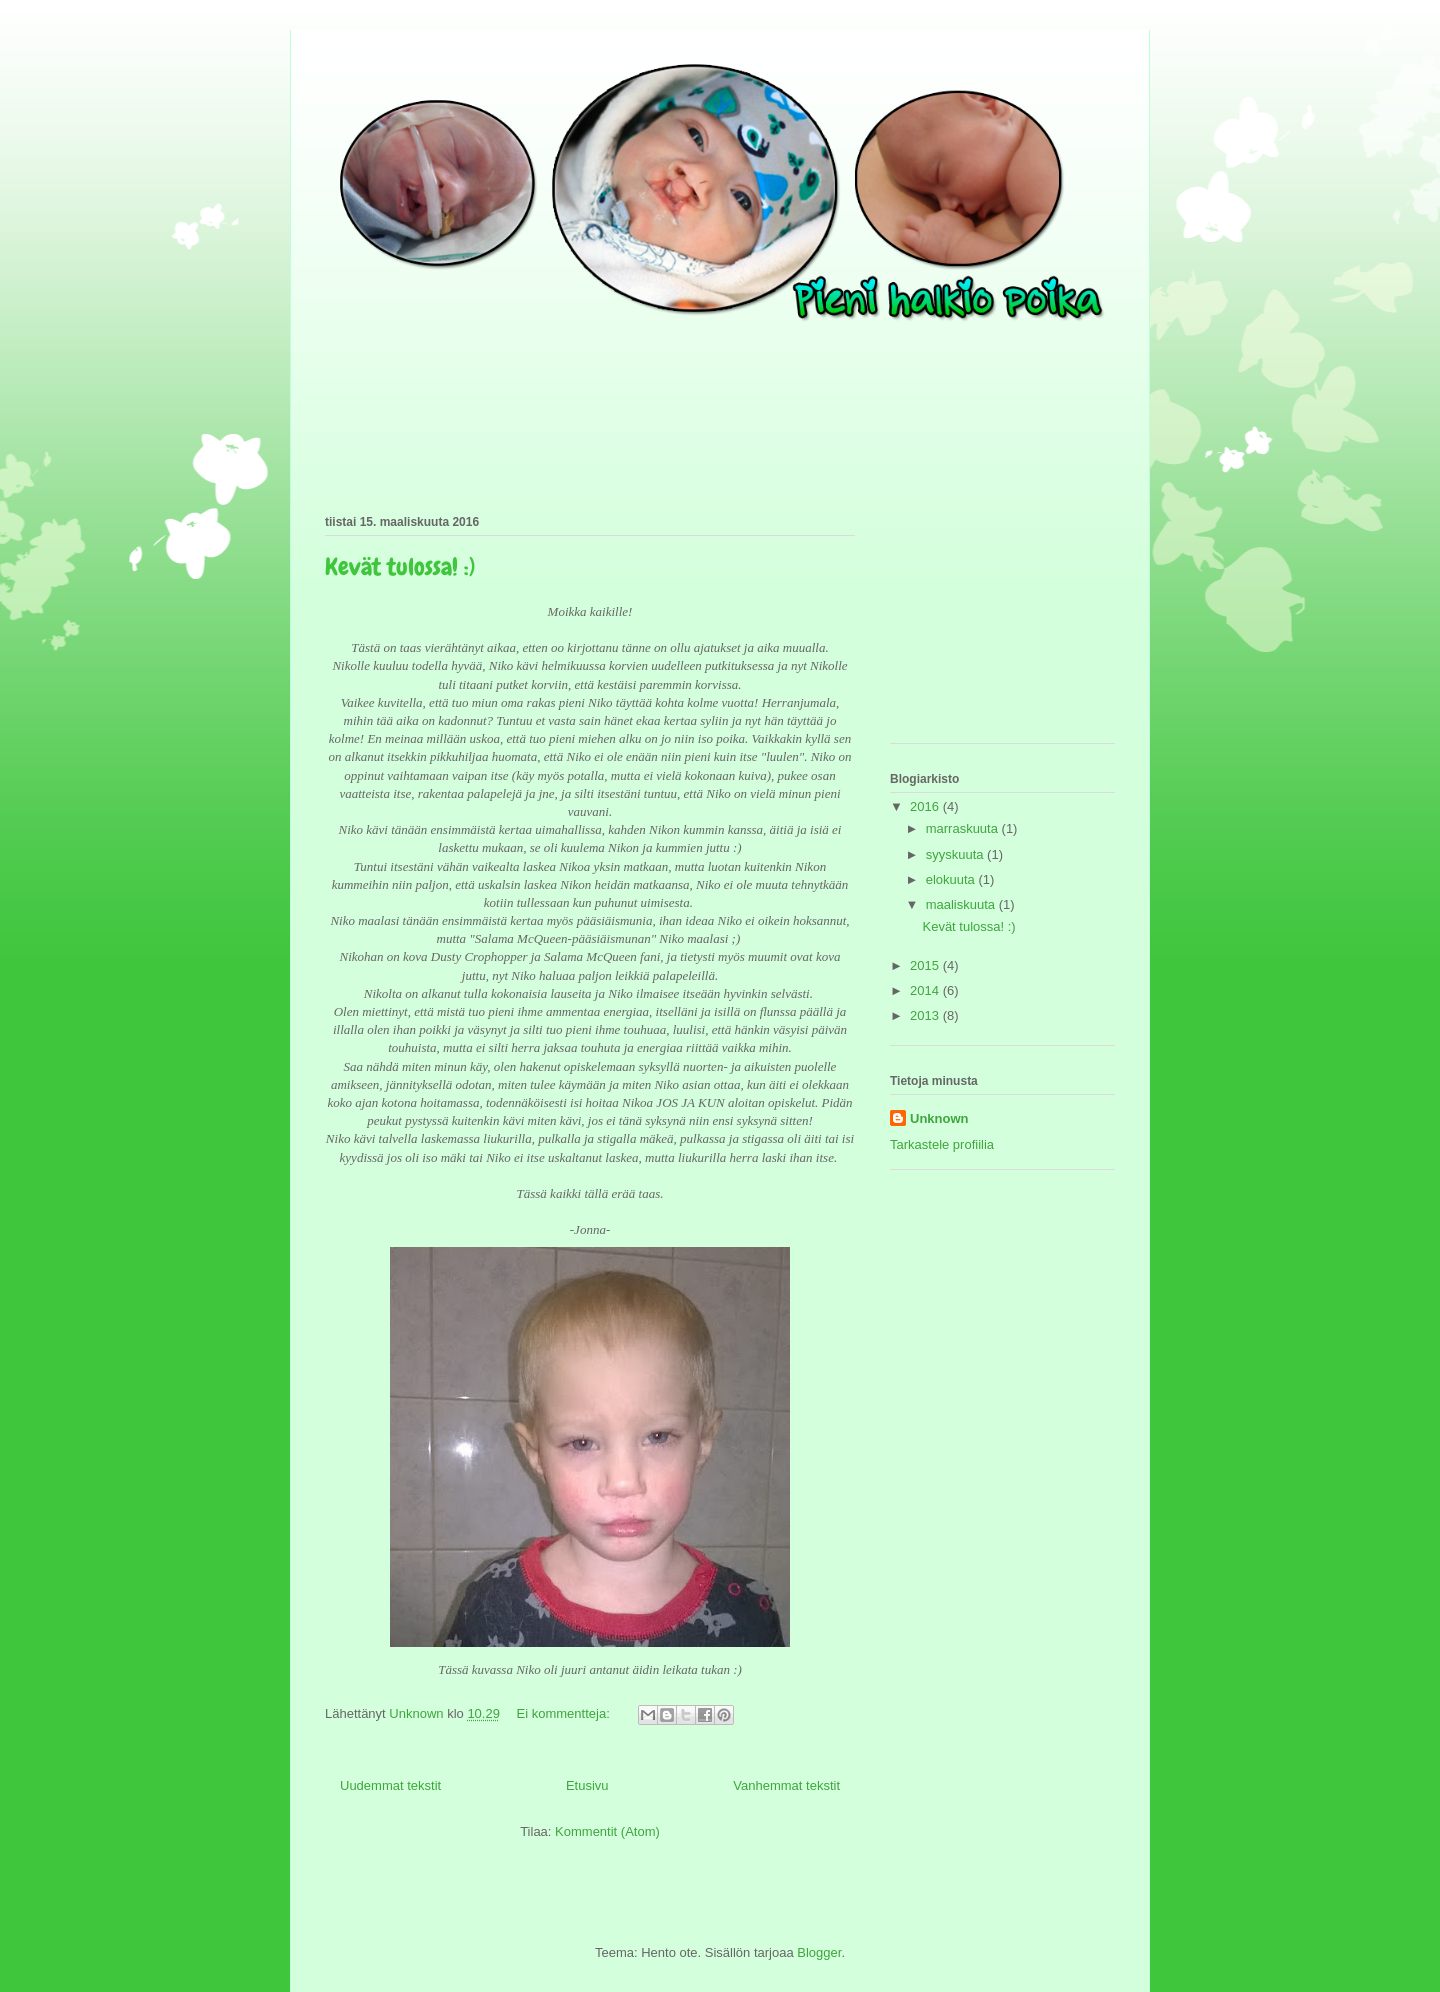  What do you see at coordinates (390, 1785) in the screenshot?
I see `Uudemmat tekstit` at bounding box center [390, 1785].